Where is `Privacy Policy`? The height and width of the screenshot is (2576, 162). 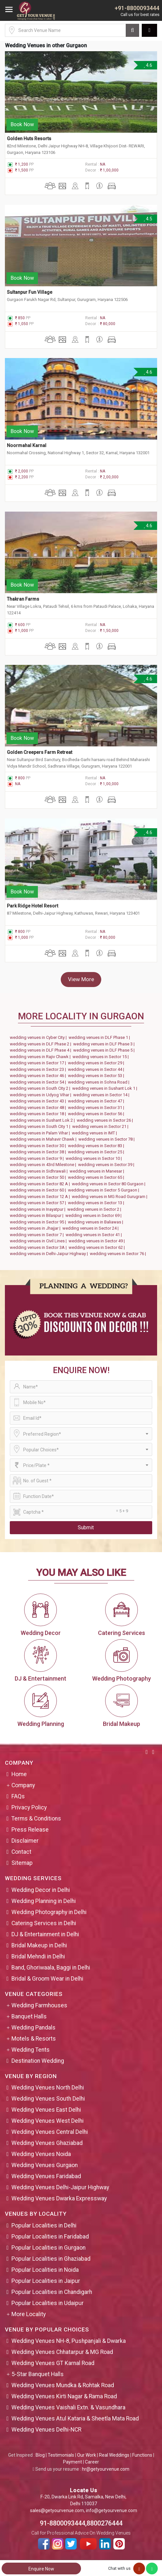
Privacy Policy is located at coordinates (29, 1807).